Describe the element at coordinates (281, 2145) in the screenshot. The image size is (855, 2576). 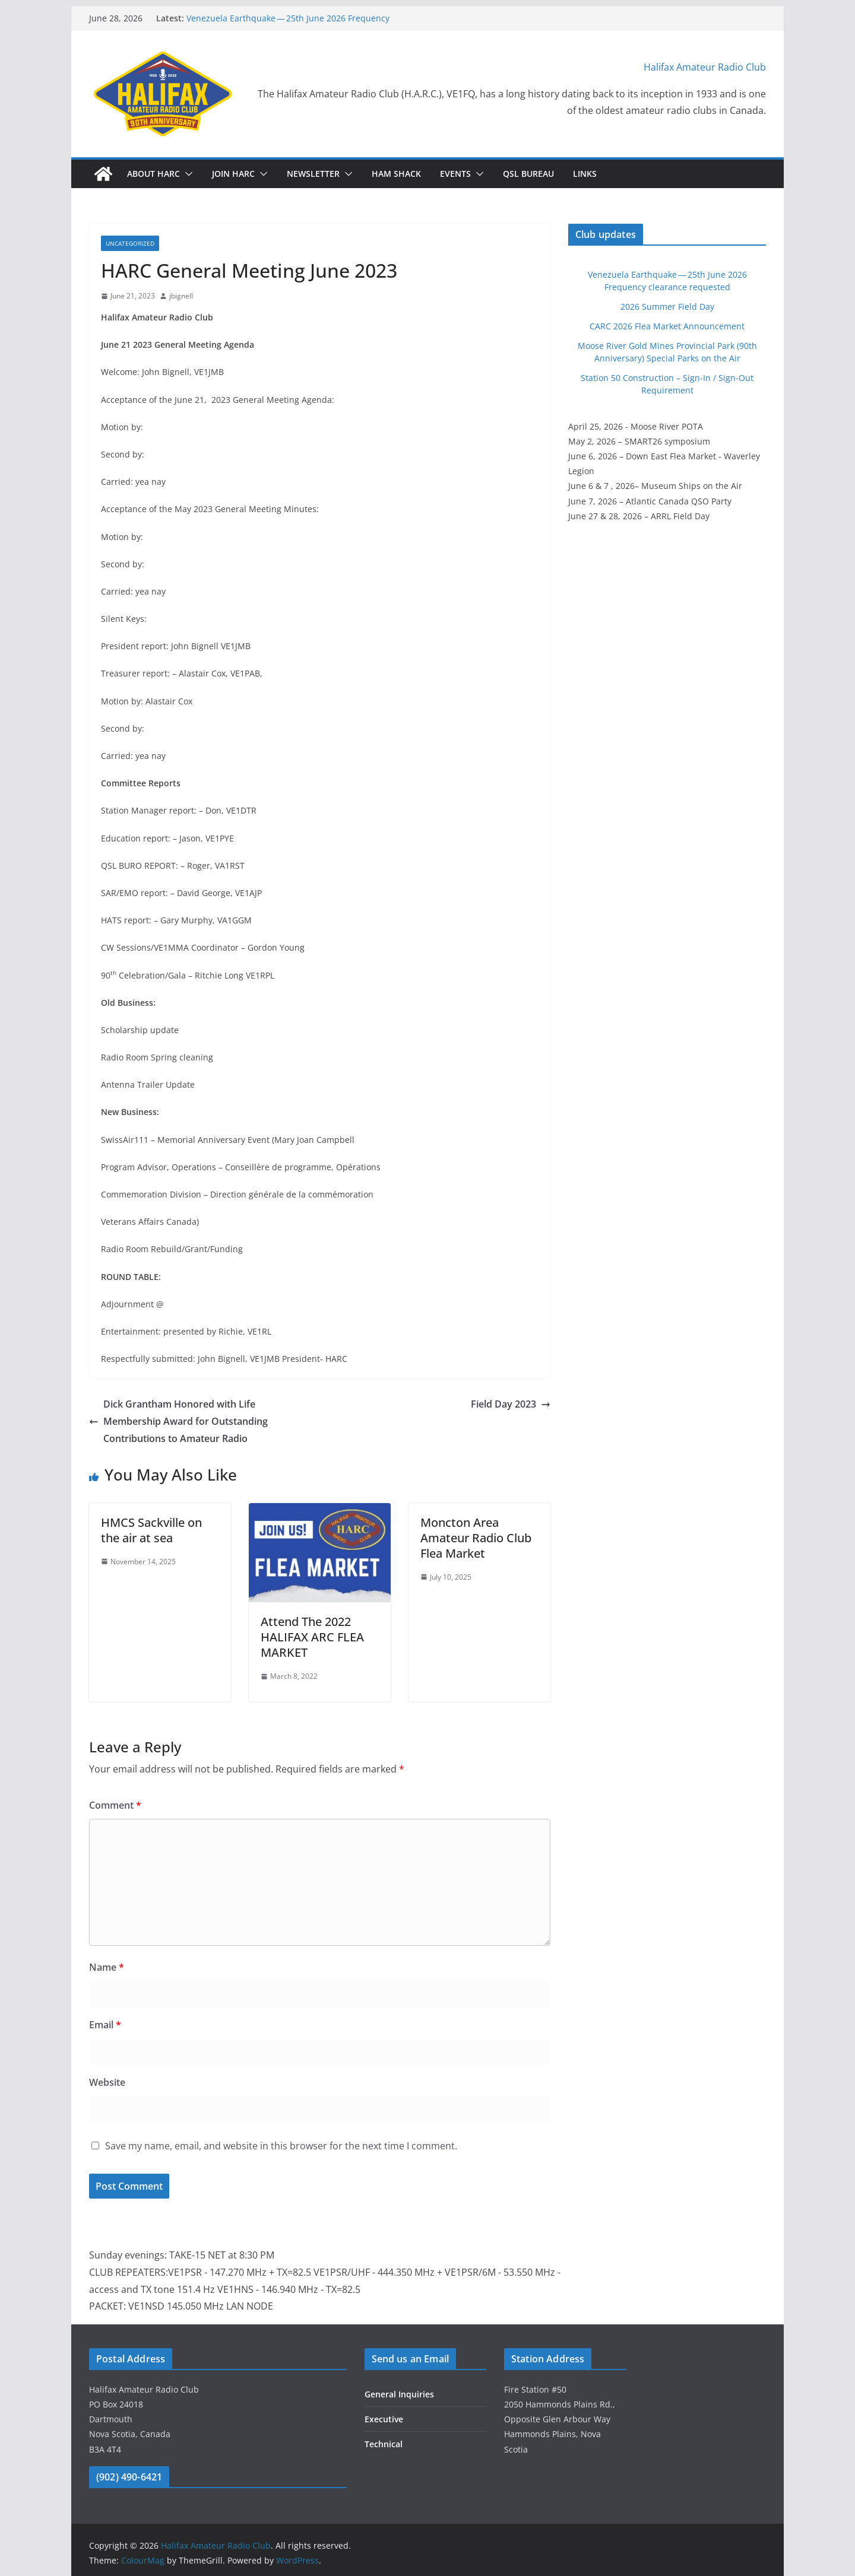
I see `Save my name, email, and website in this browser for the next time I comment.` at that location.